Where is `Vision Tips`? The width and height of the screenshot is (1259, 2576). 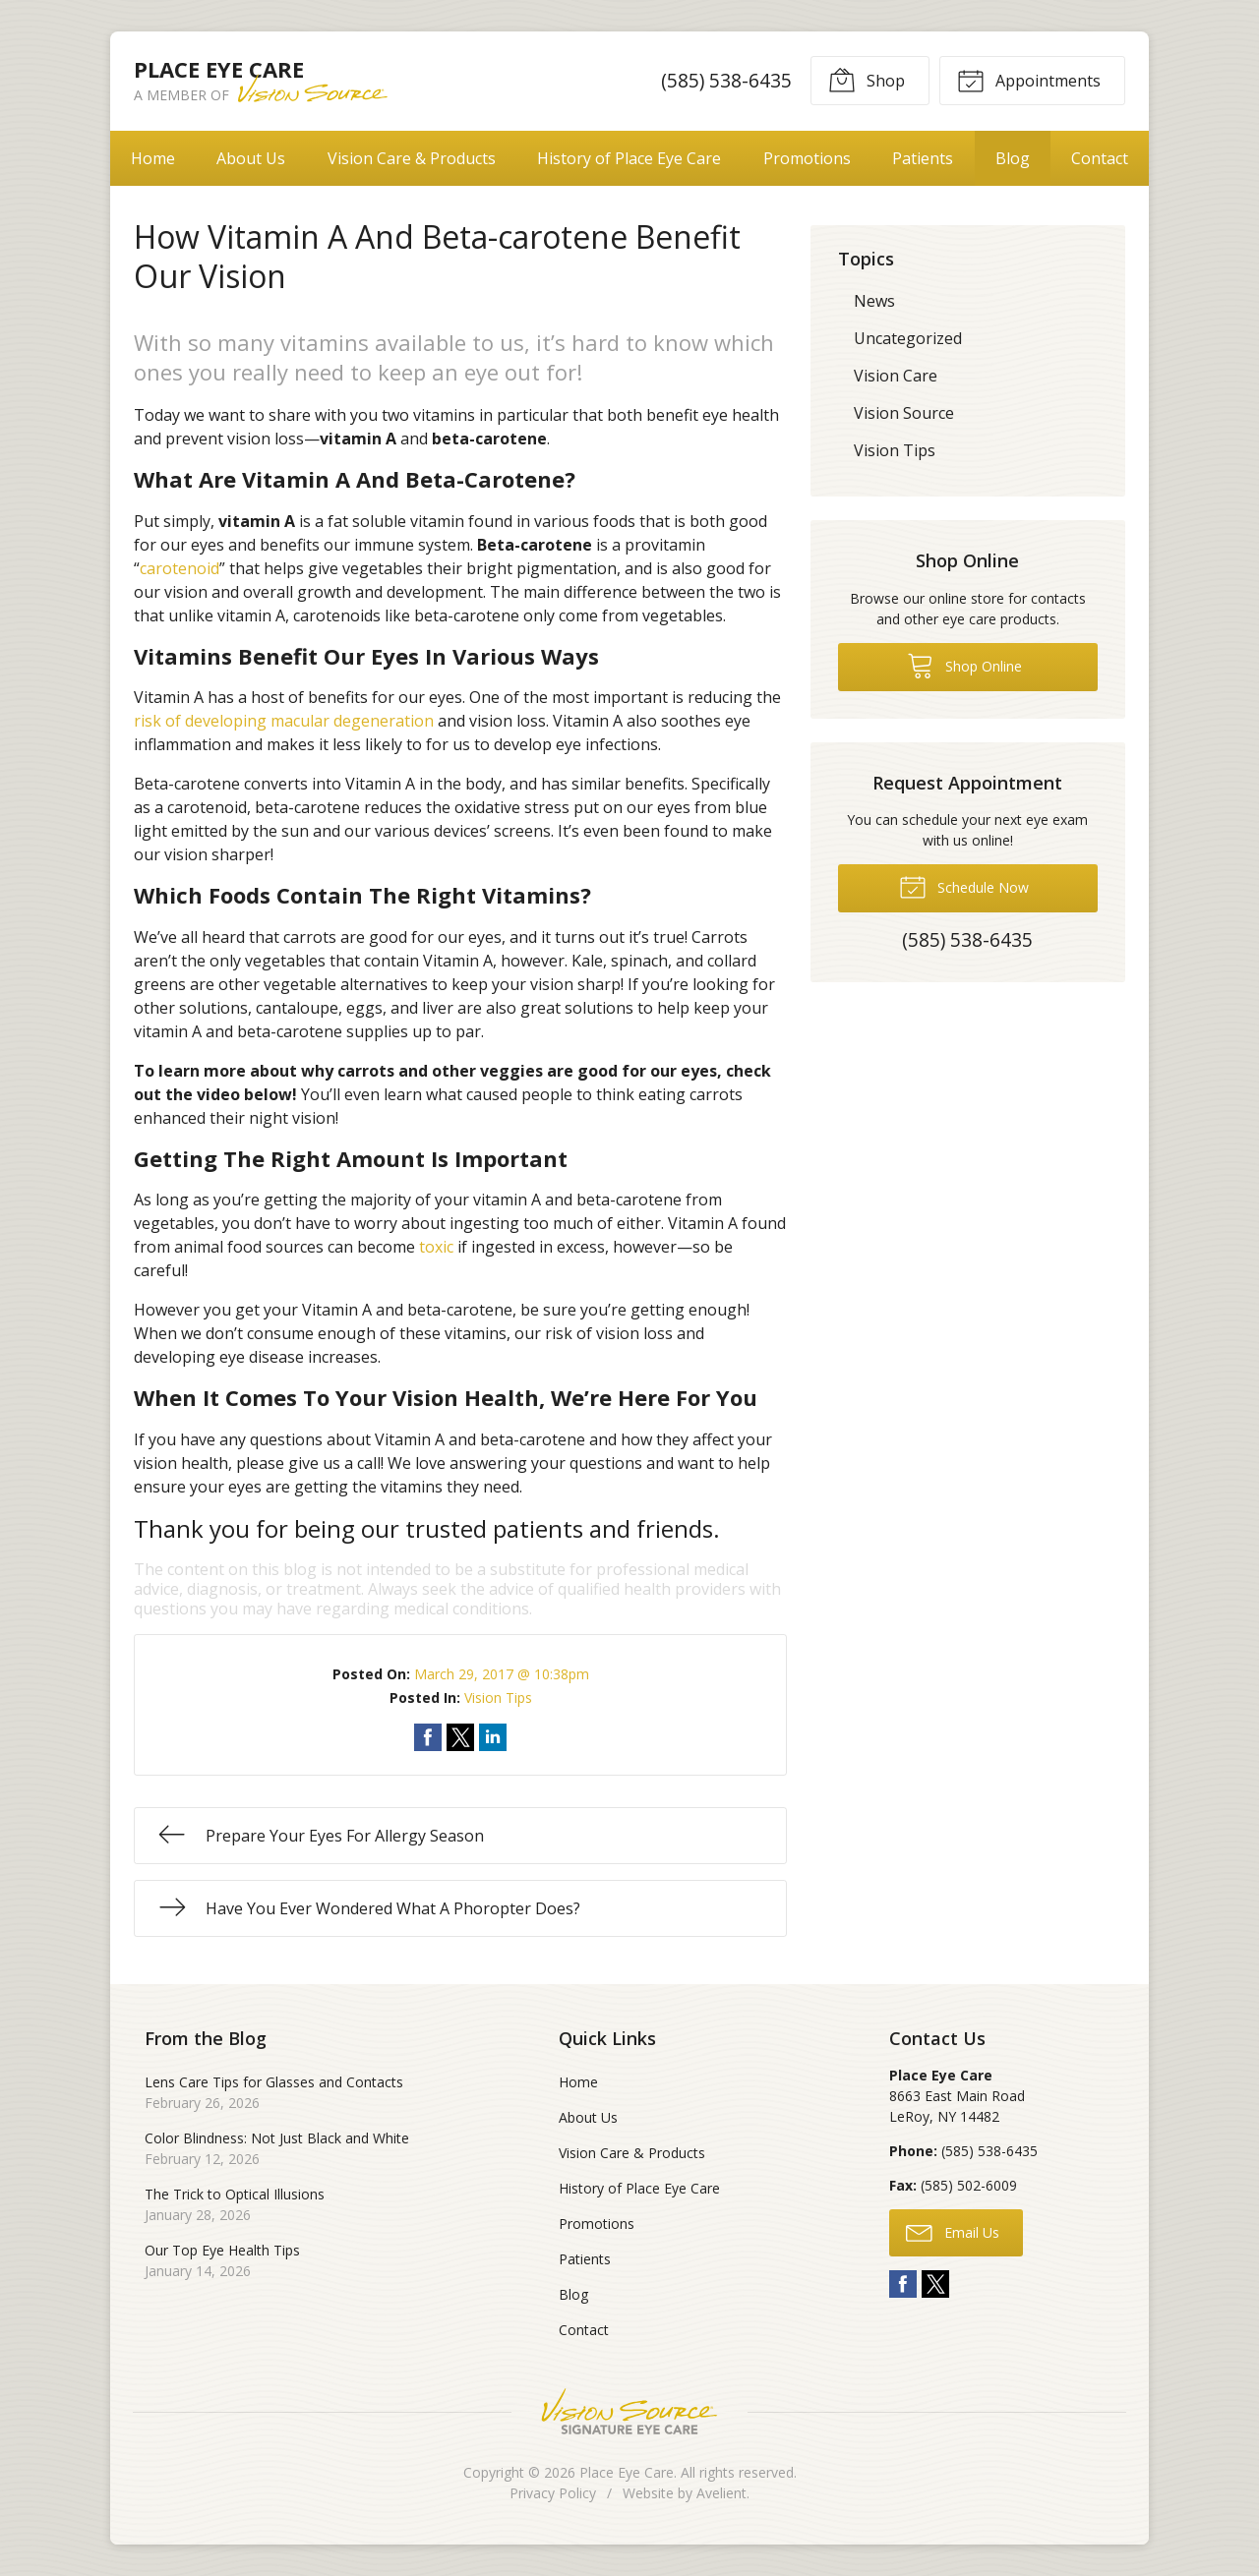 Vision Tips is located at coordinates (498, 1697).